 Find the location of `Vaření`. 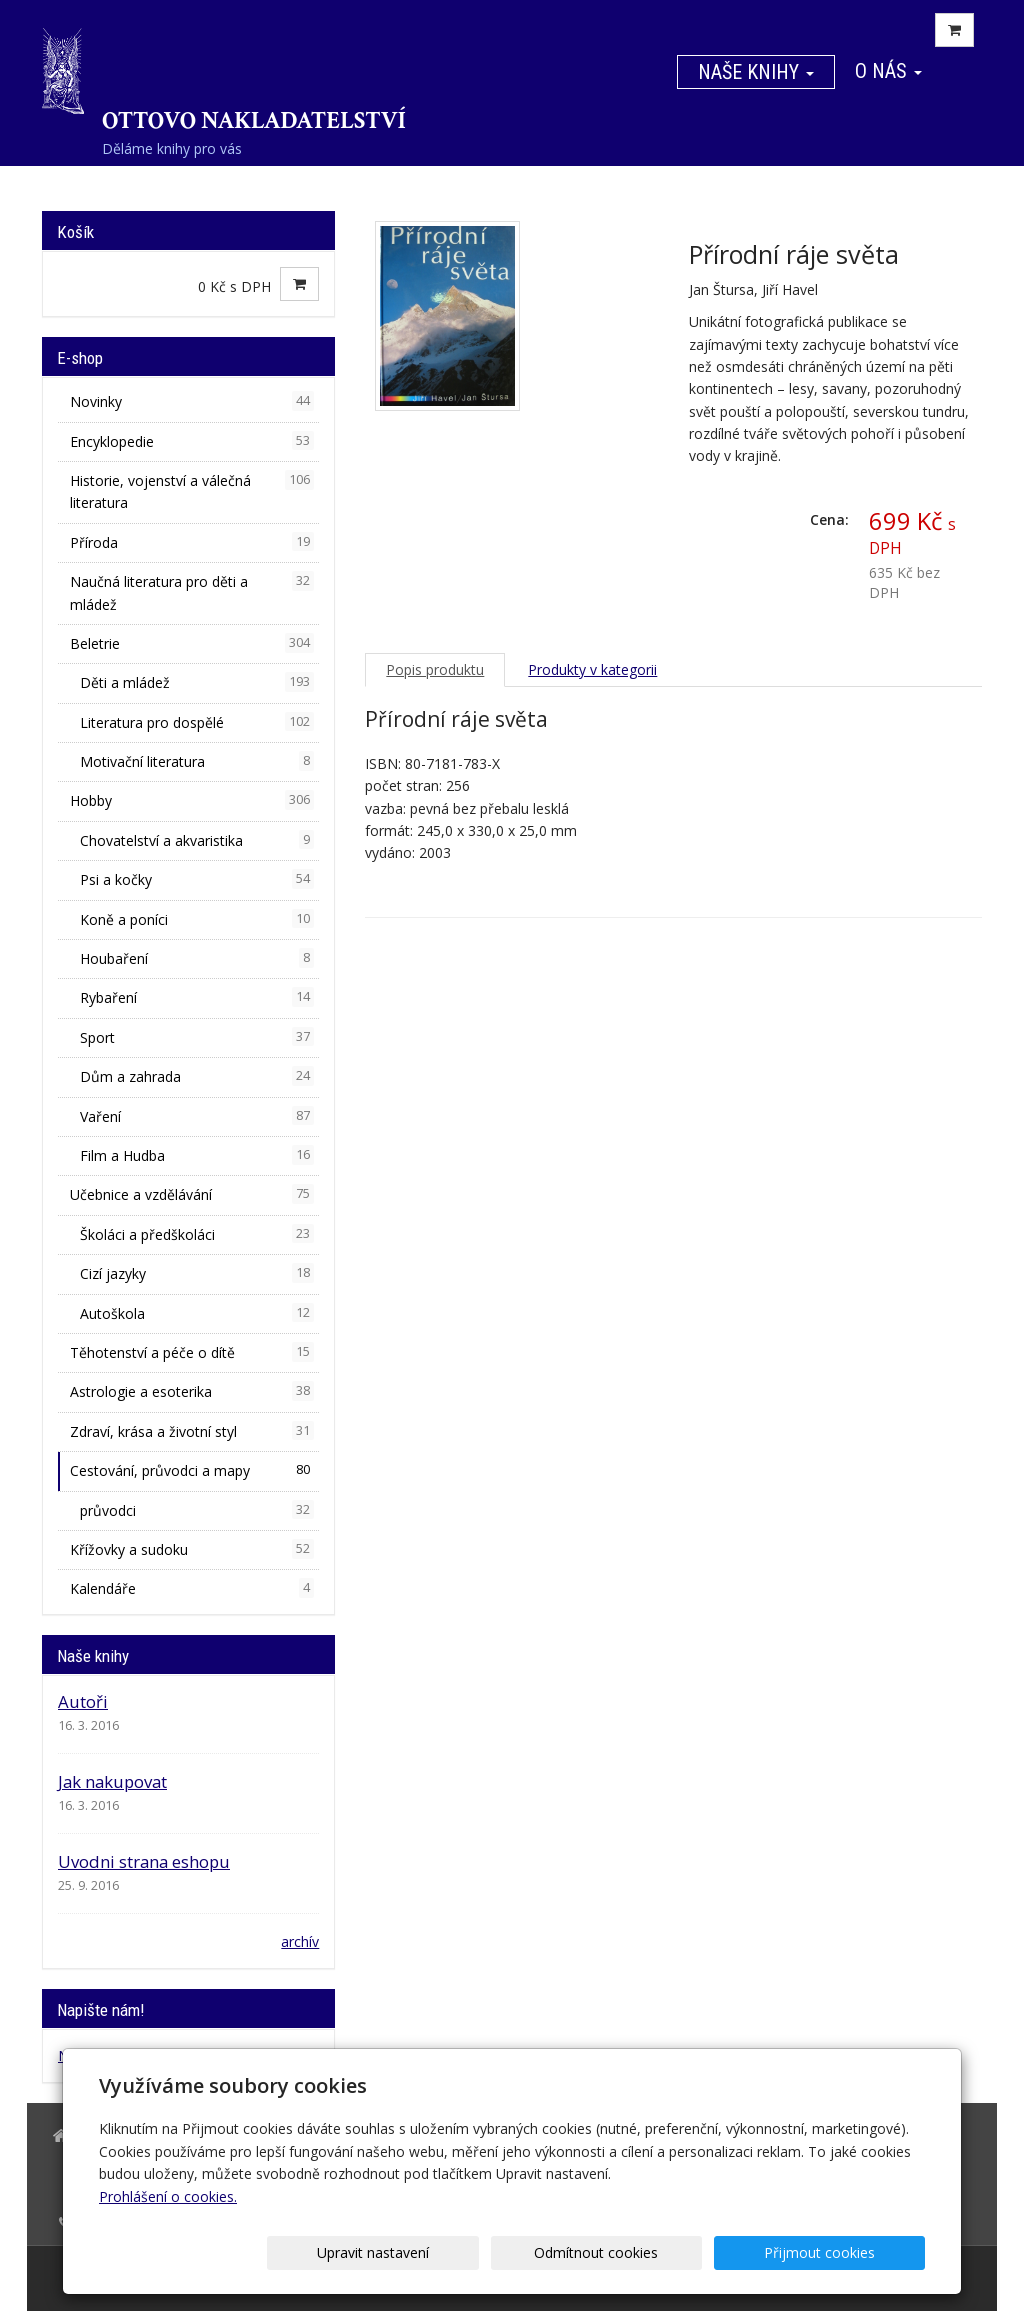

Vaření is located at coordinates (197, 1116).